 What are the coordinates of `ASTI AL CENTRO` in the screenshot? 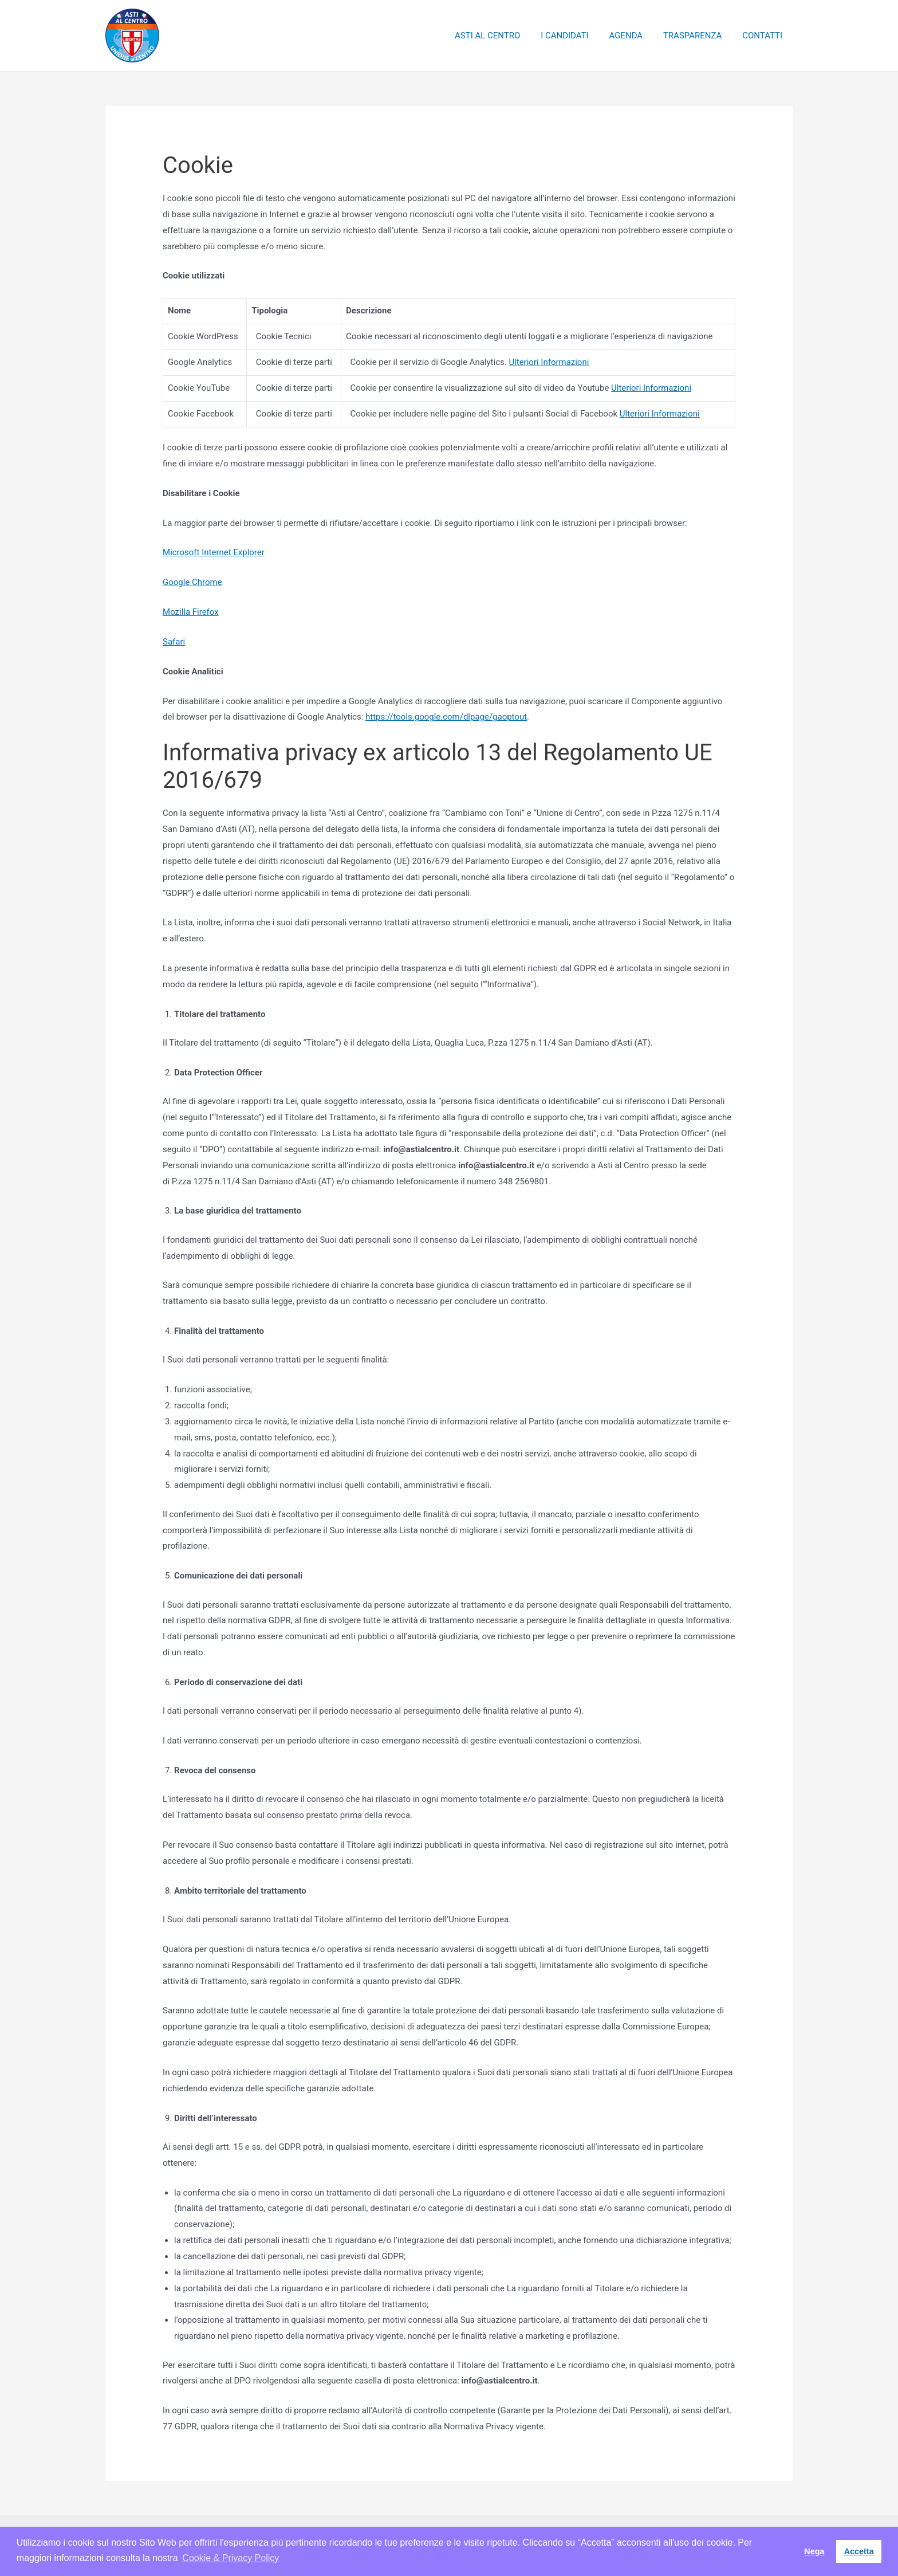 It's located at (502, 35).